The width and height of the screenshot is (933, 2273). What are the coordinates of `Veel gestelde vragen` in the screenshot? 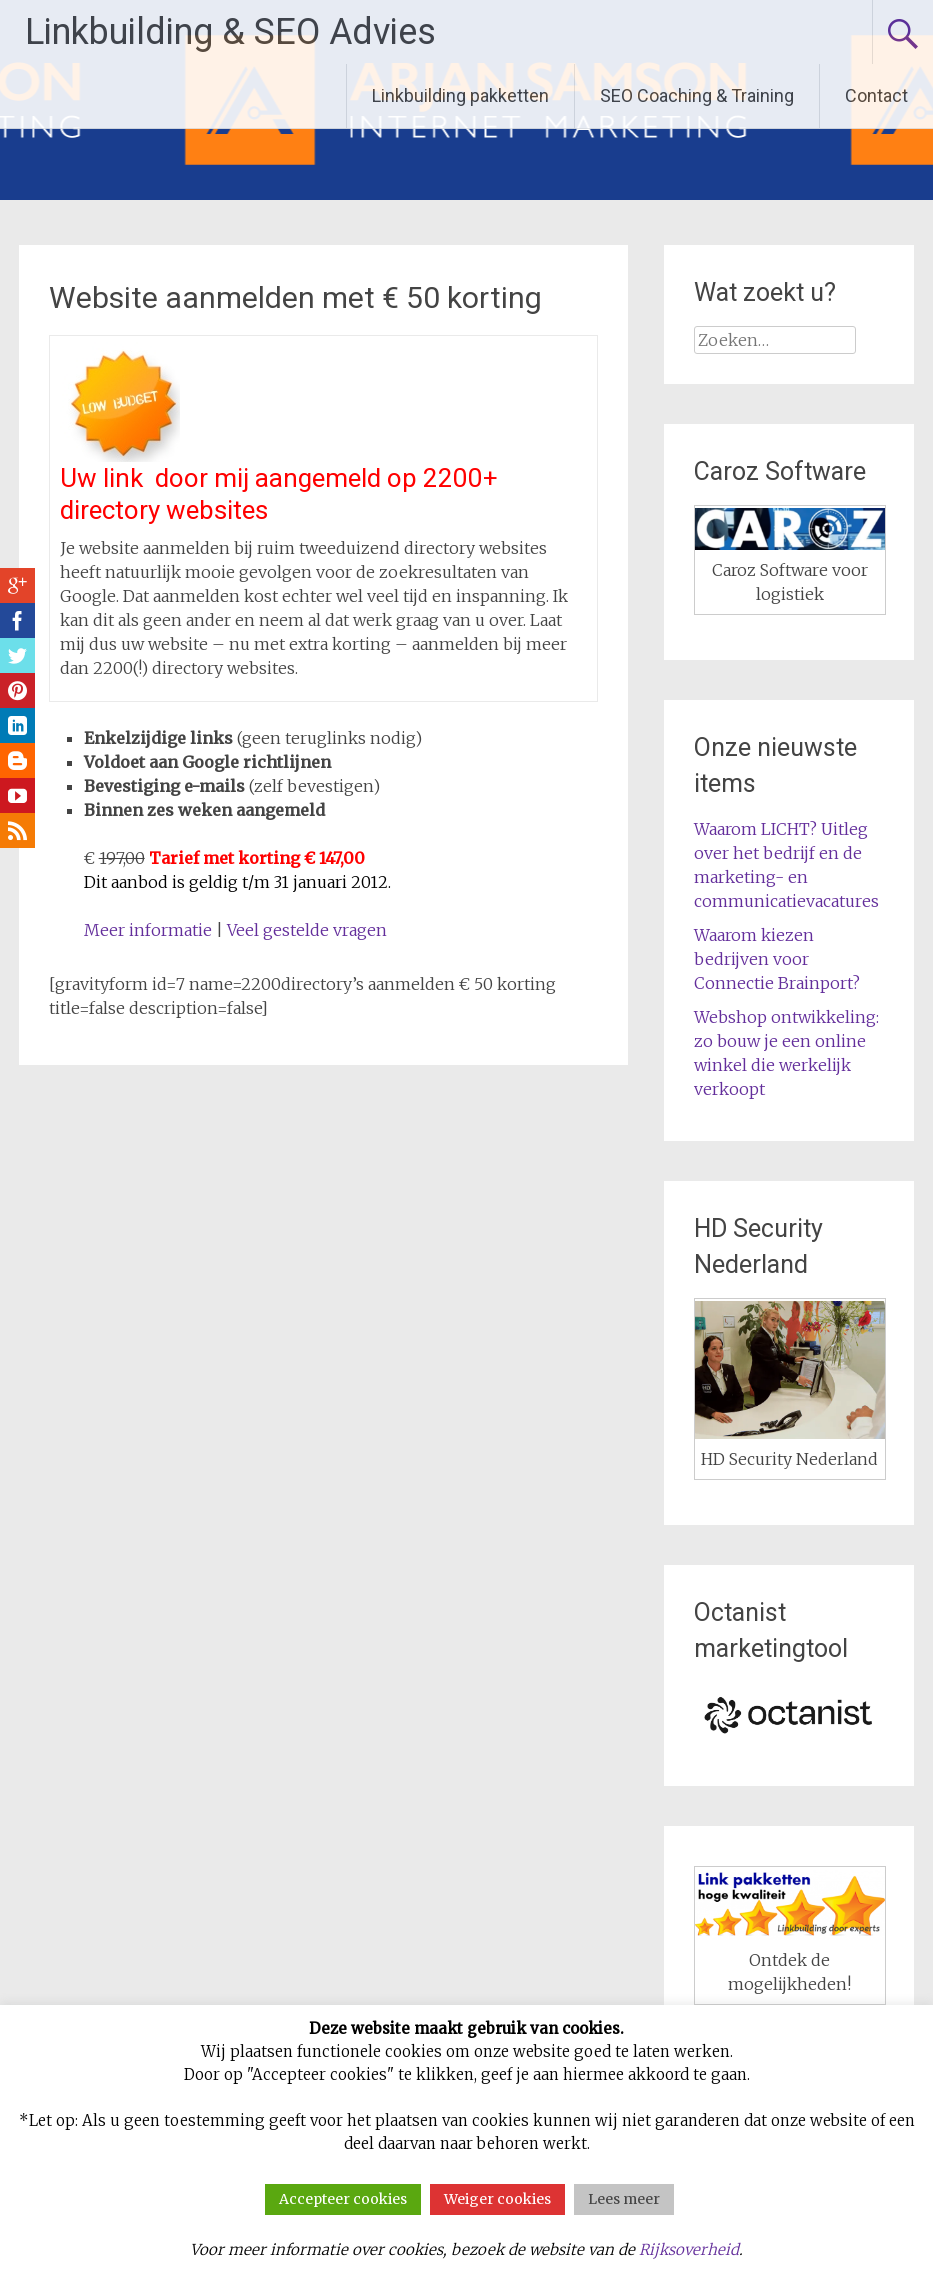 It's located at (307, 930).